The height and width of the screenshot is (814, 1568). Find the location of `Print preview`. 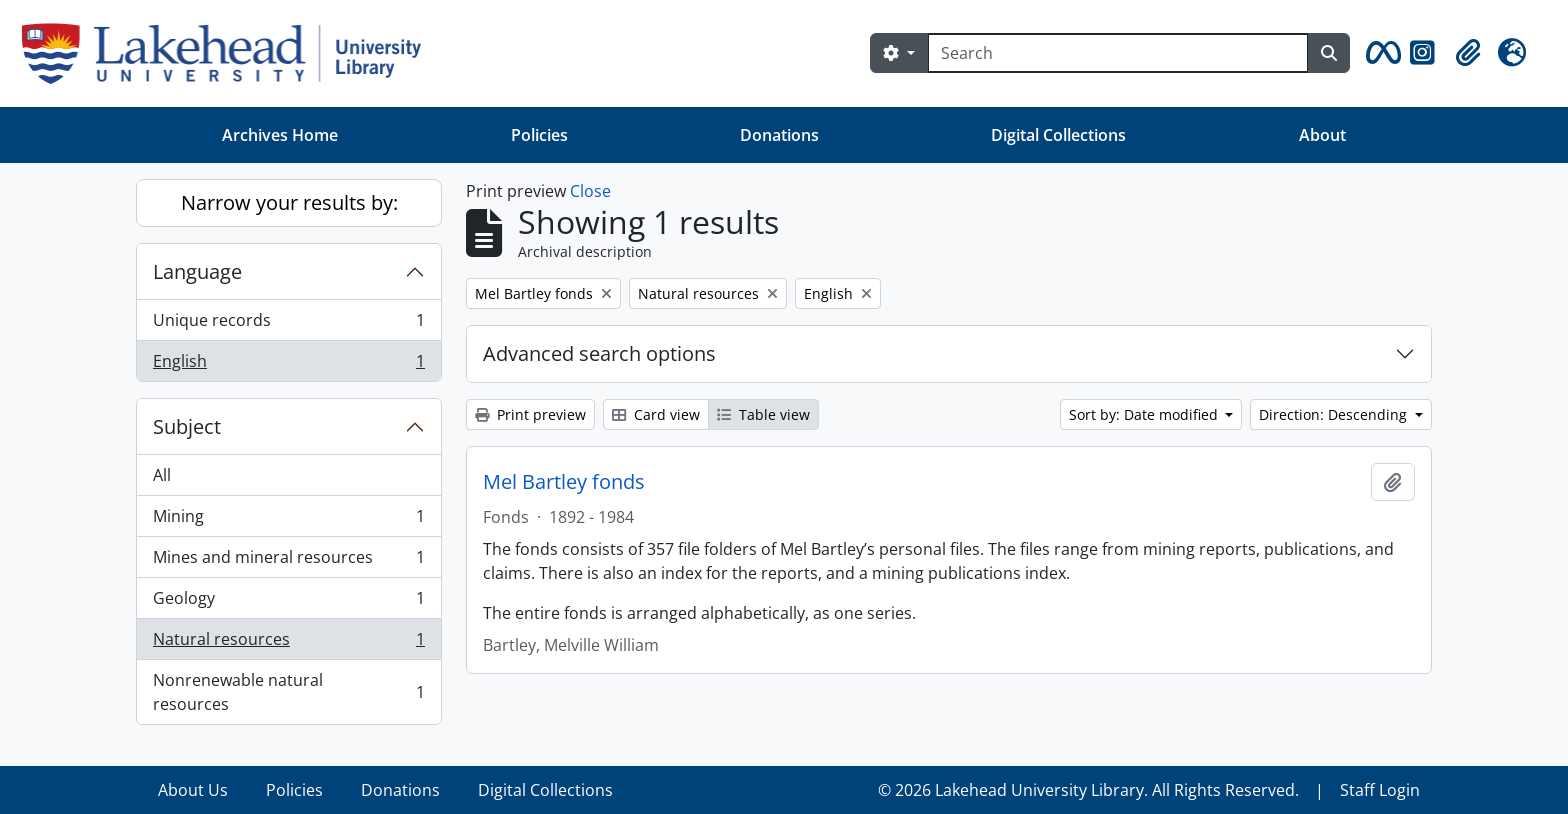

Print preview is located at coordinates (530, 414).